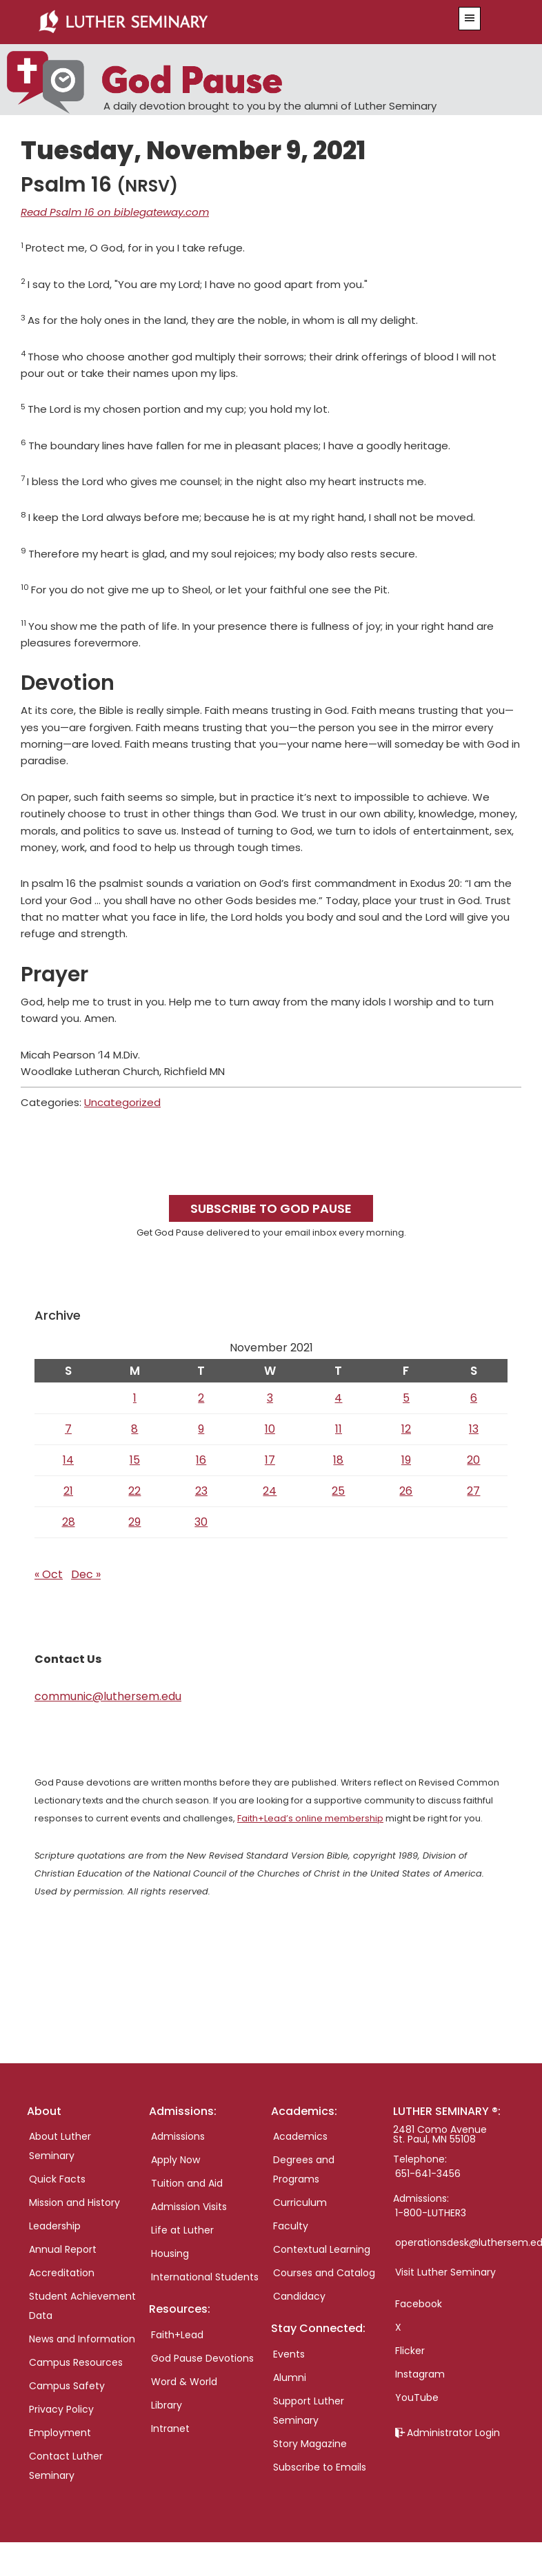  I want to click on 20 [Posts published on November 20, 2021], so click(473, 1460).